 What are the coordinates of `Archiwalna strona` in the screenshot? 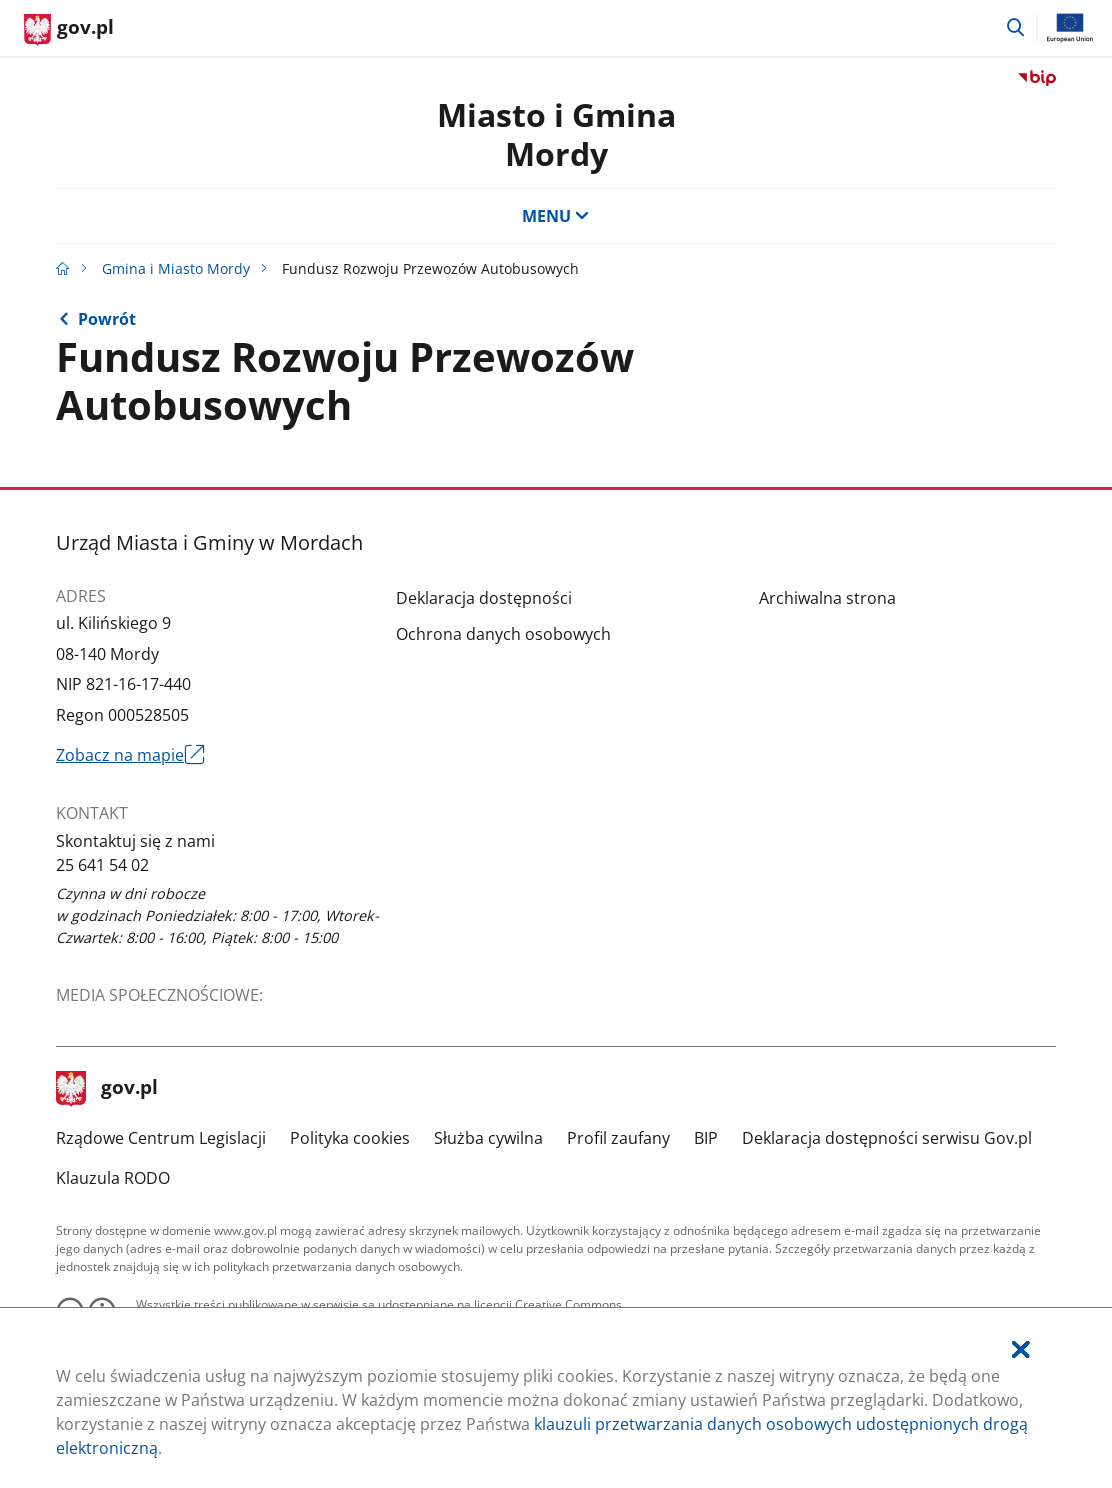 It's located at (827, 598).